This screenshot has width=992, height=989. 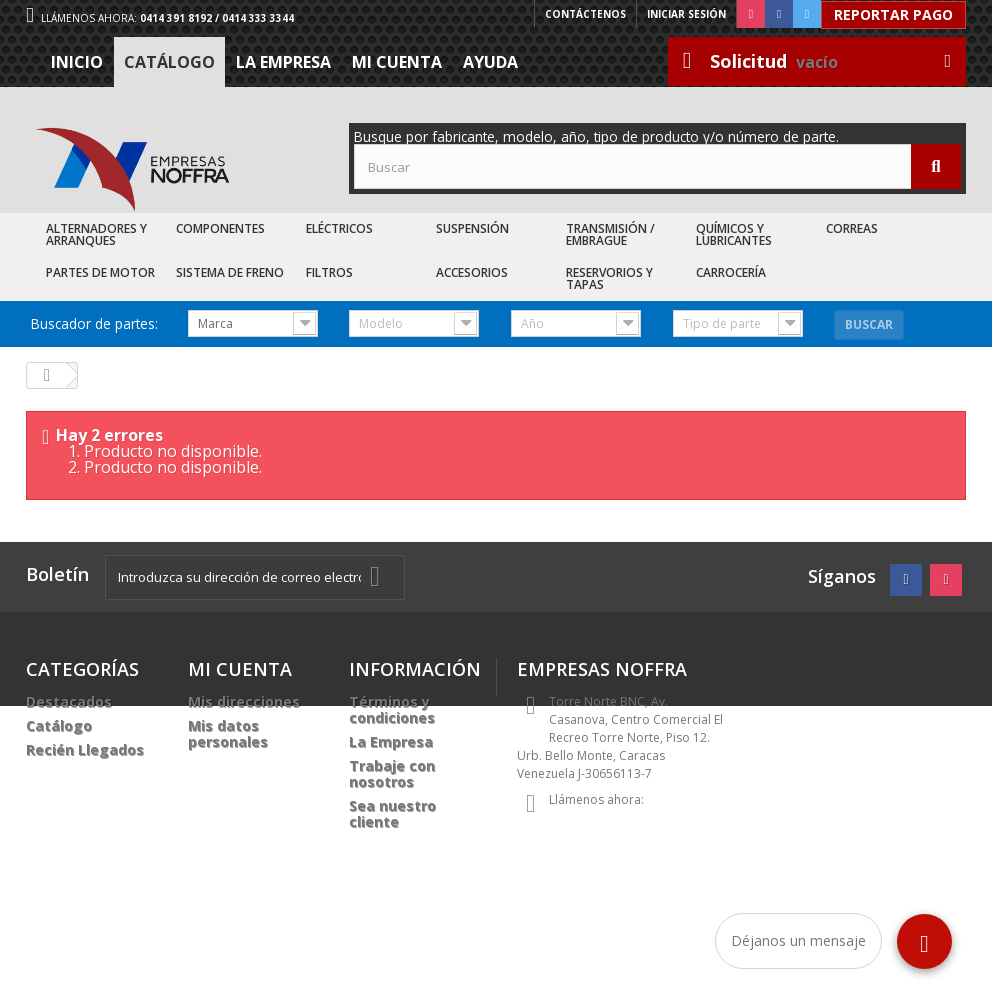 I want to click on Accesorios, so click(x=472, y=272).